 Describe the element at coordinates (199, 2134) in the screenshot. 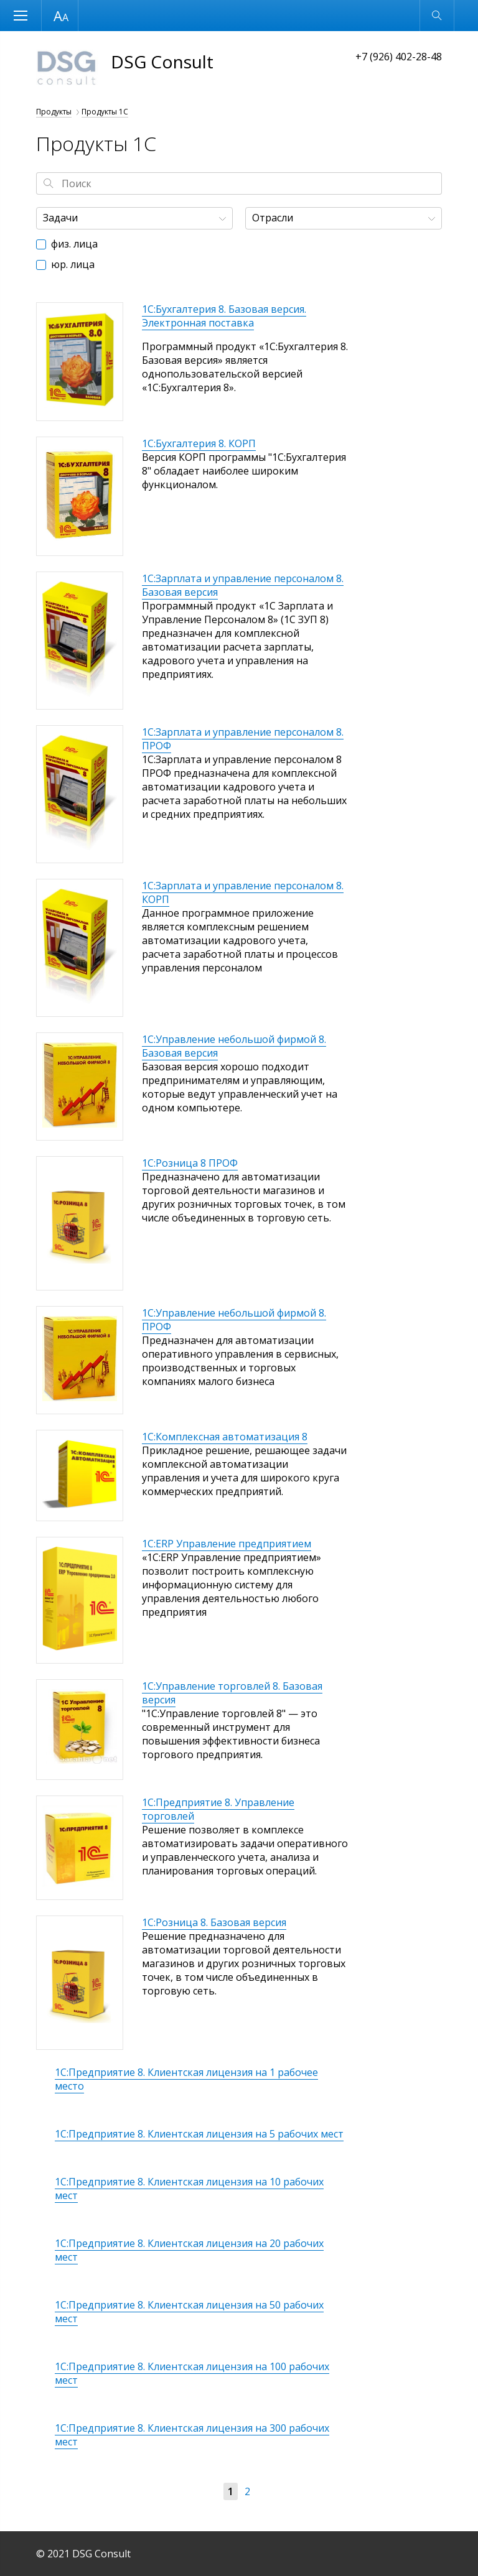

I see `1С:Предприятие 8. Клиентская лицензия на 5 рабочих мест` at that location.